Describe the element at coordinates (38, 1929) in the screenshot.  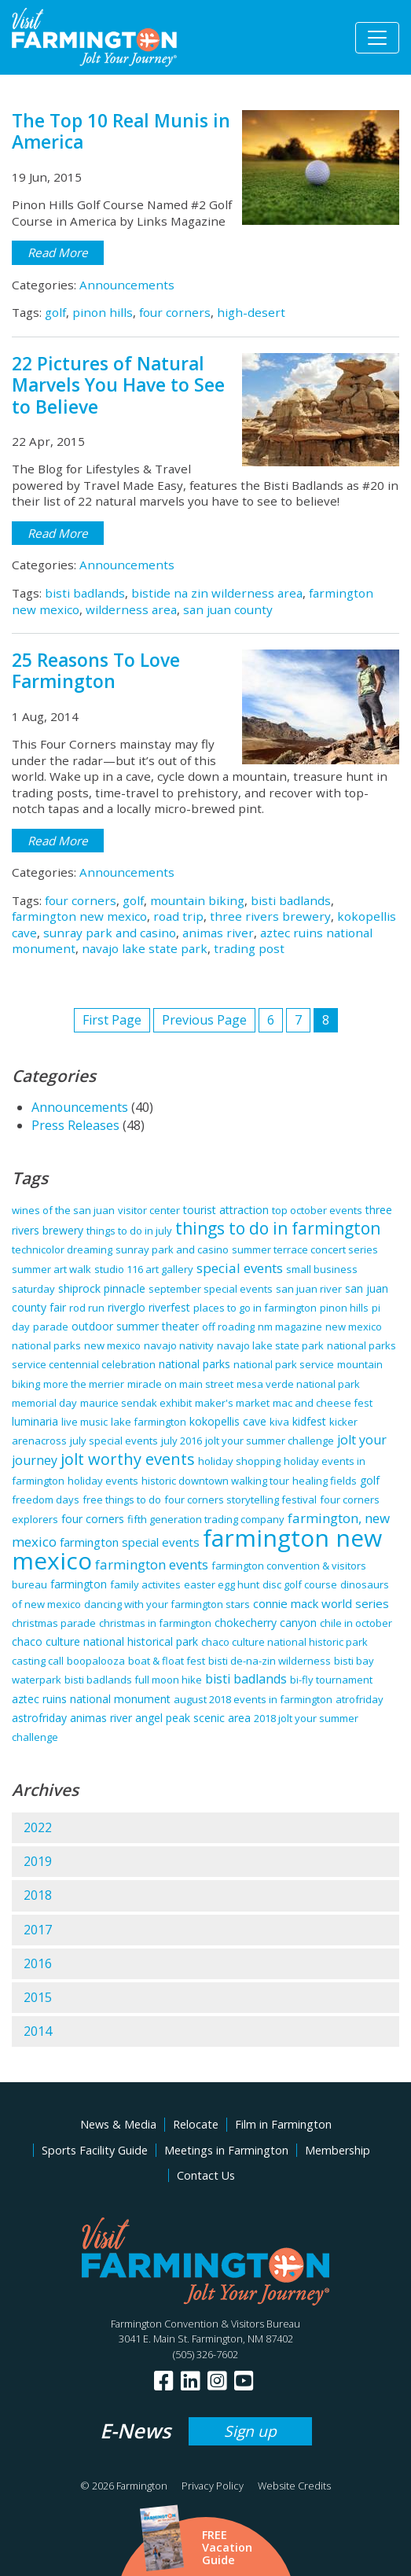
I see `2017` at that location.